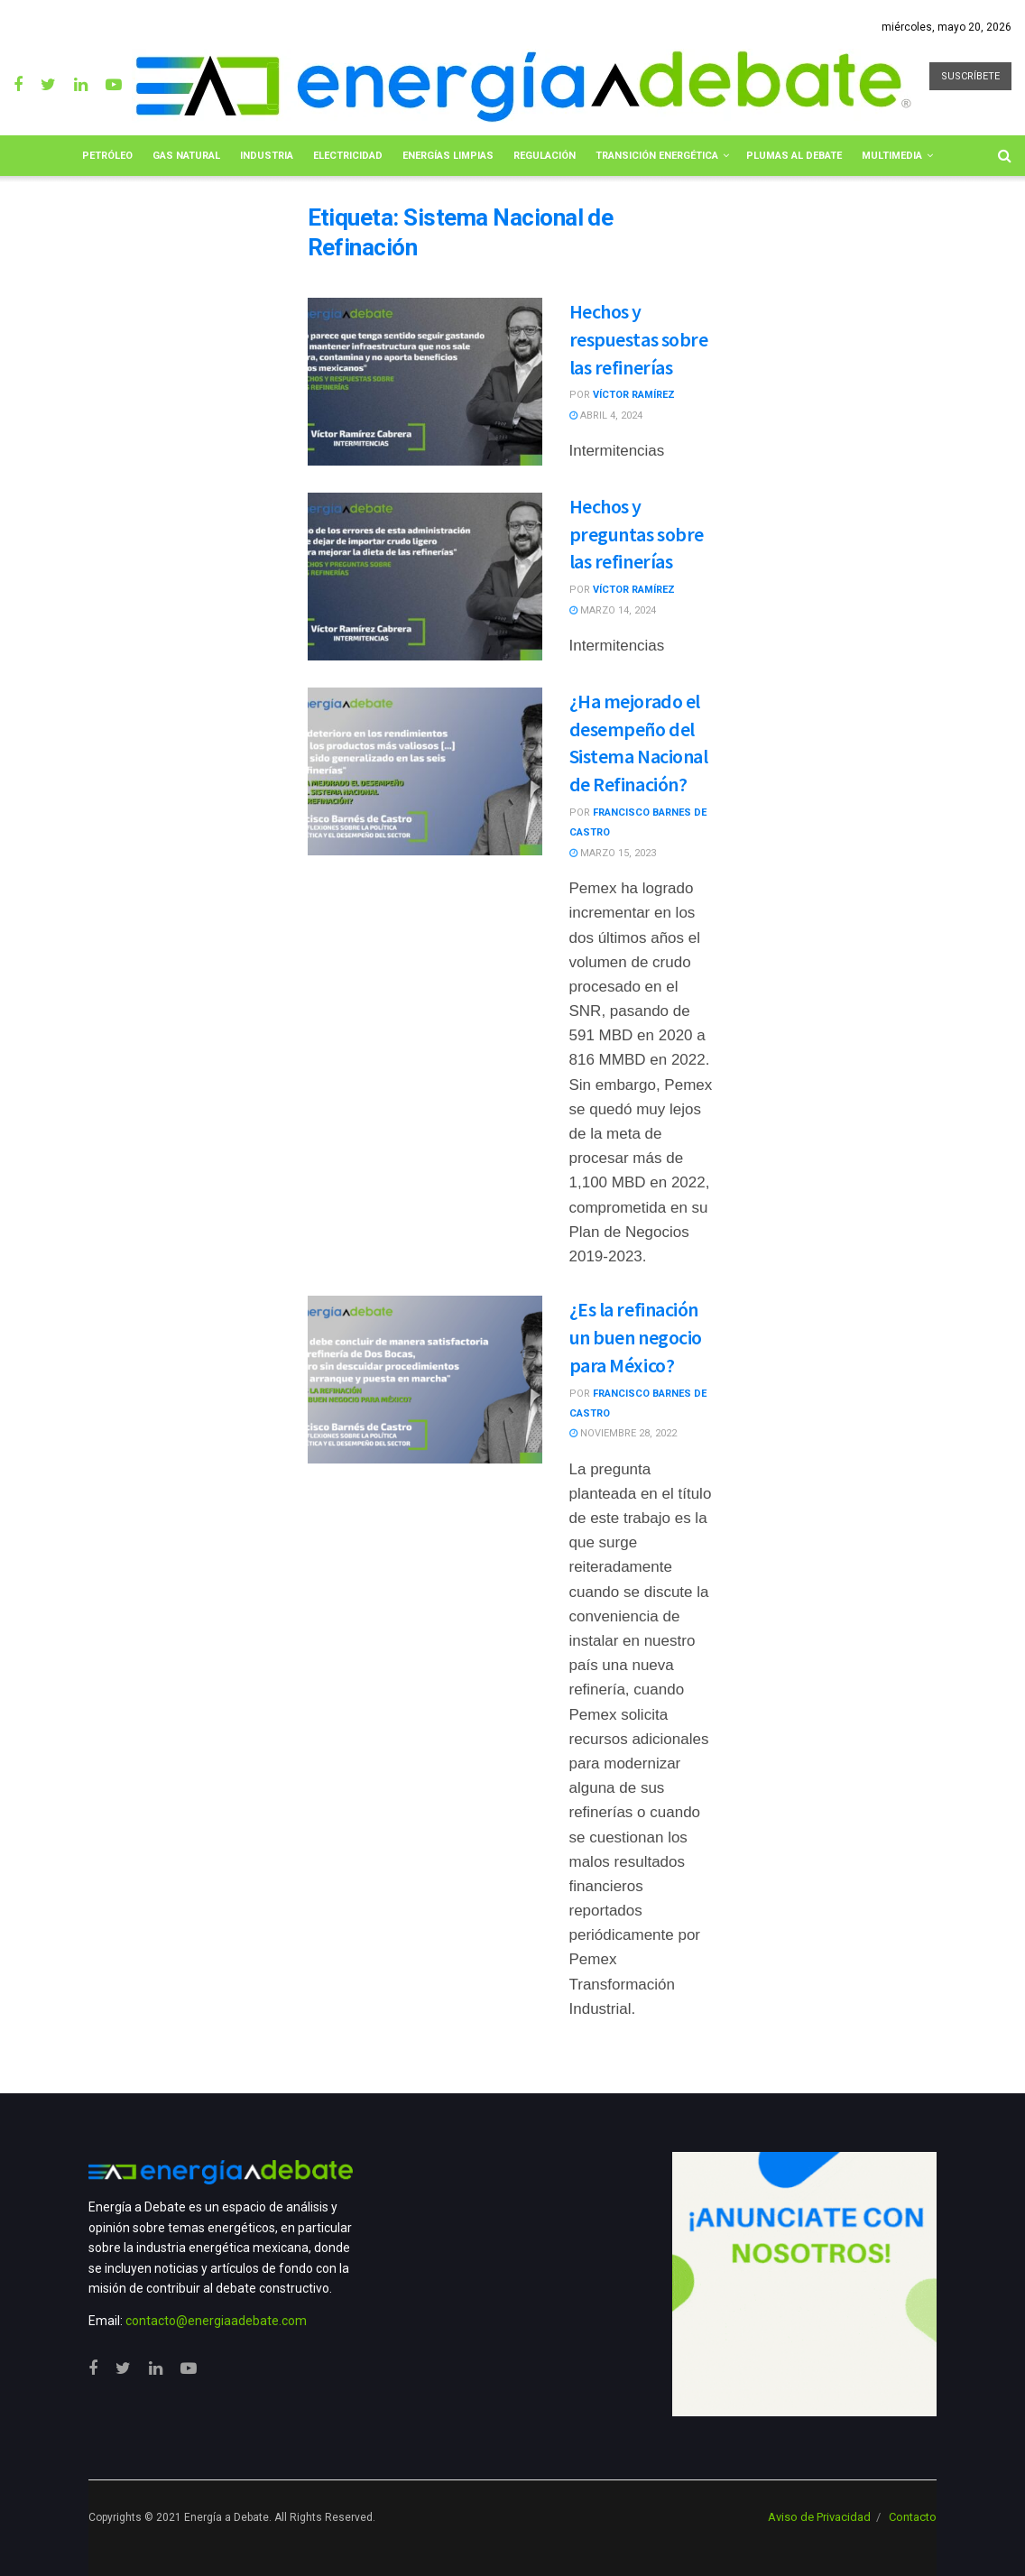  I want to click on Transición Energética, so click(657, 156).